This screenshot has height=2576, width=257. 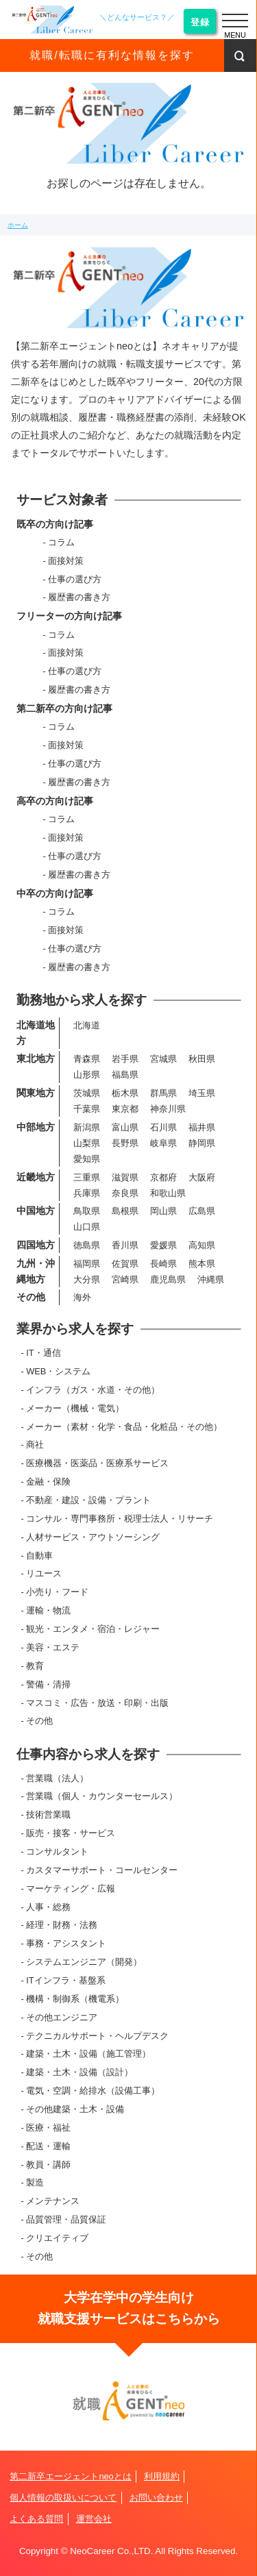 What do you see at coordinates (125, 1245) in the screenshot?
I see `香川県` at bounding box center [125, 1245].